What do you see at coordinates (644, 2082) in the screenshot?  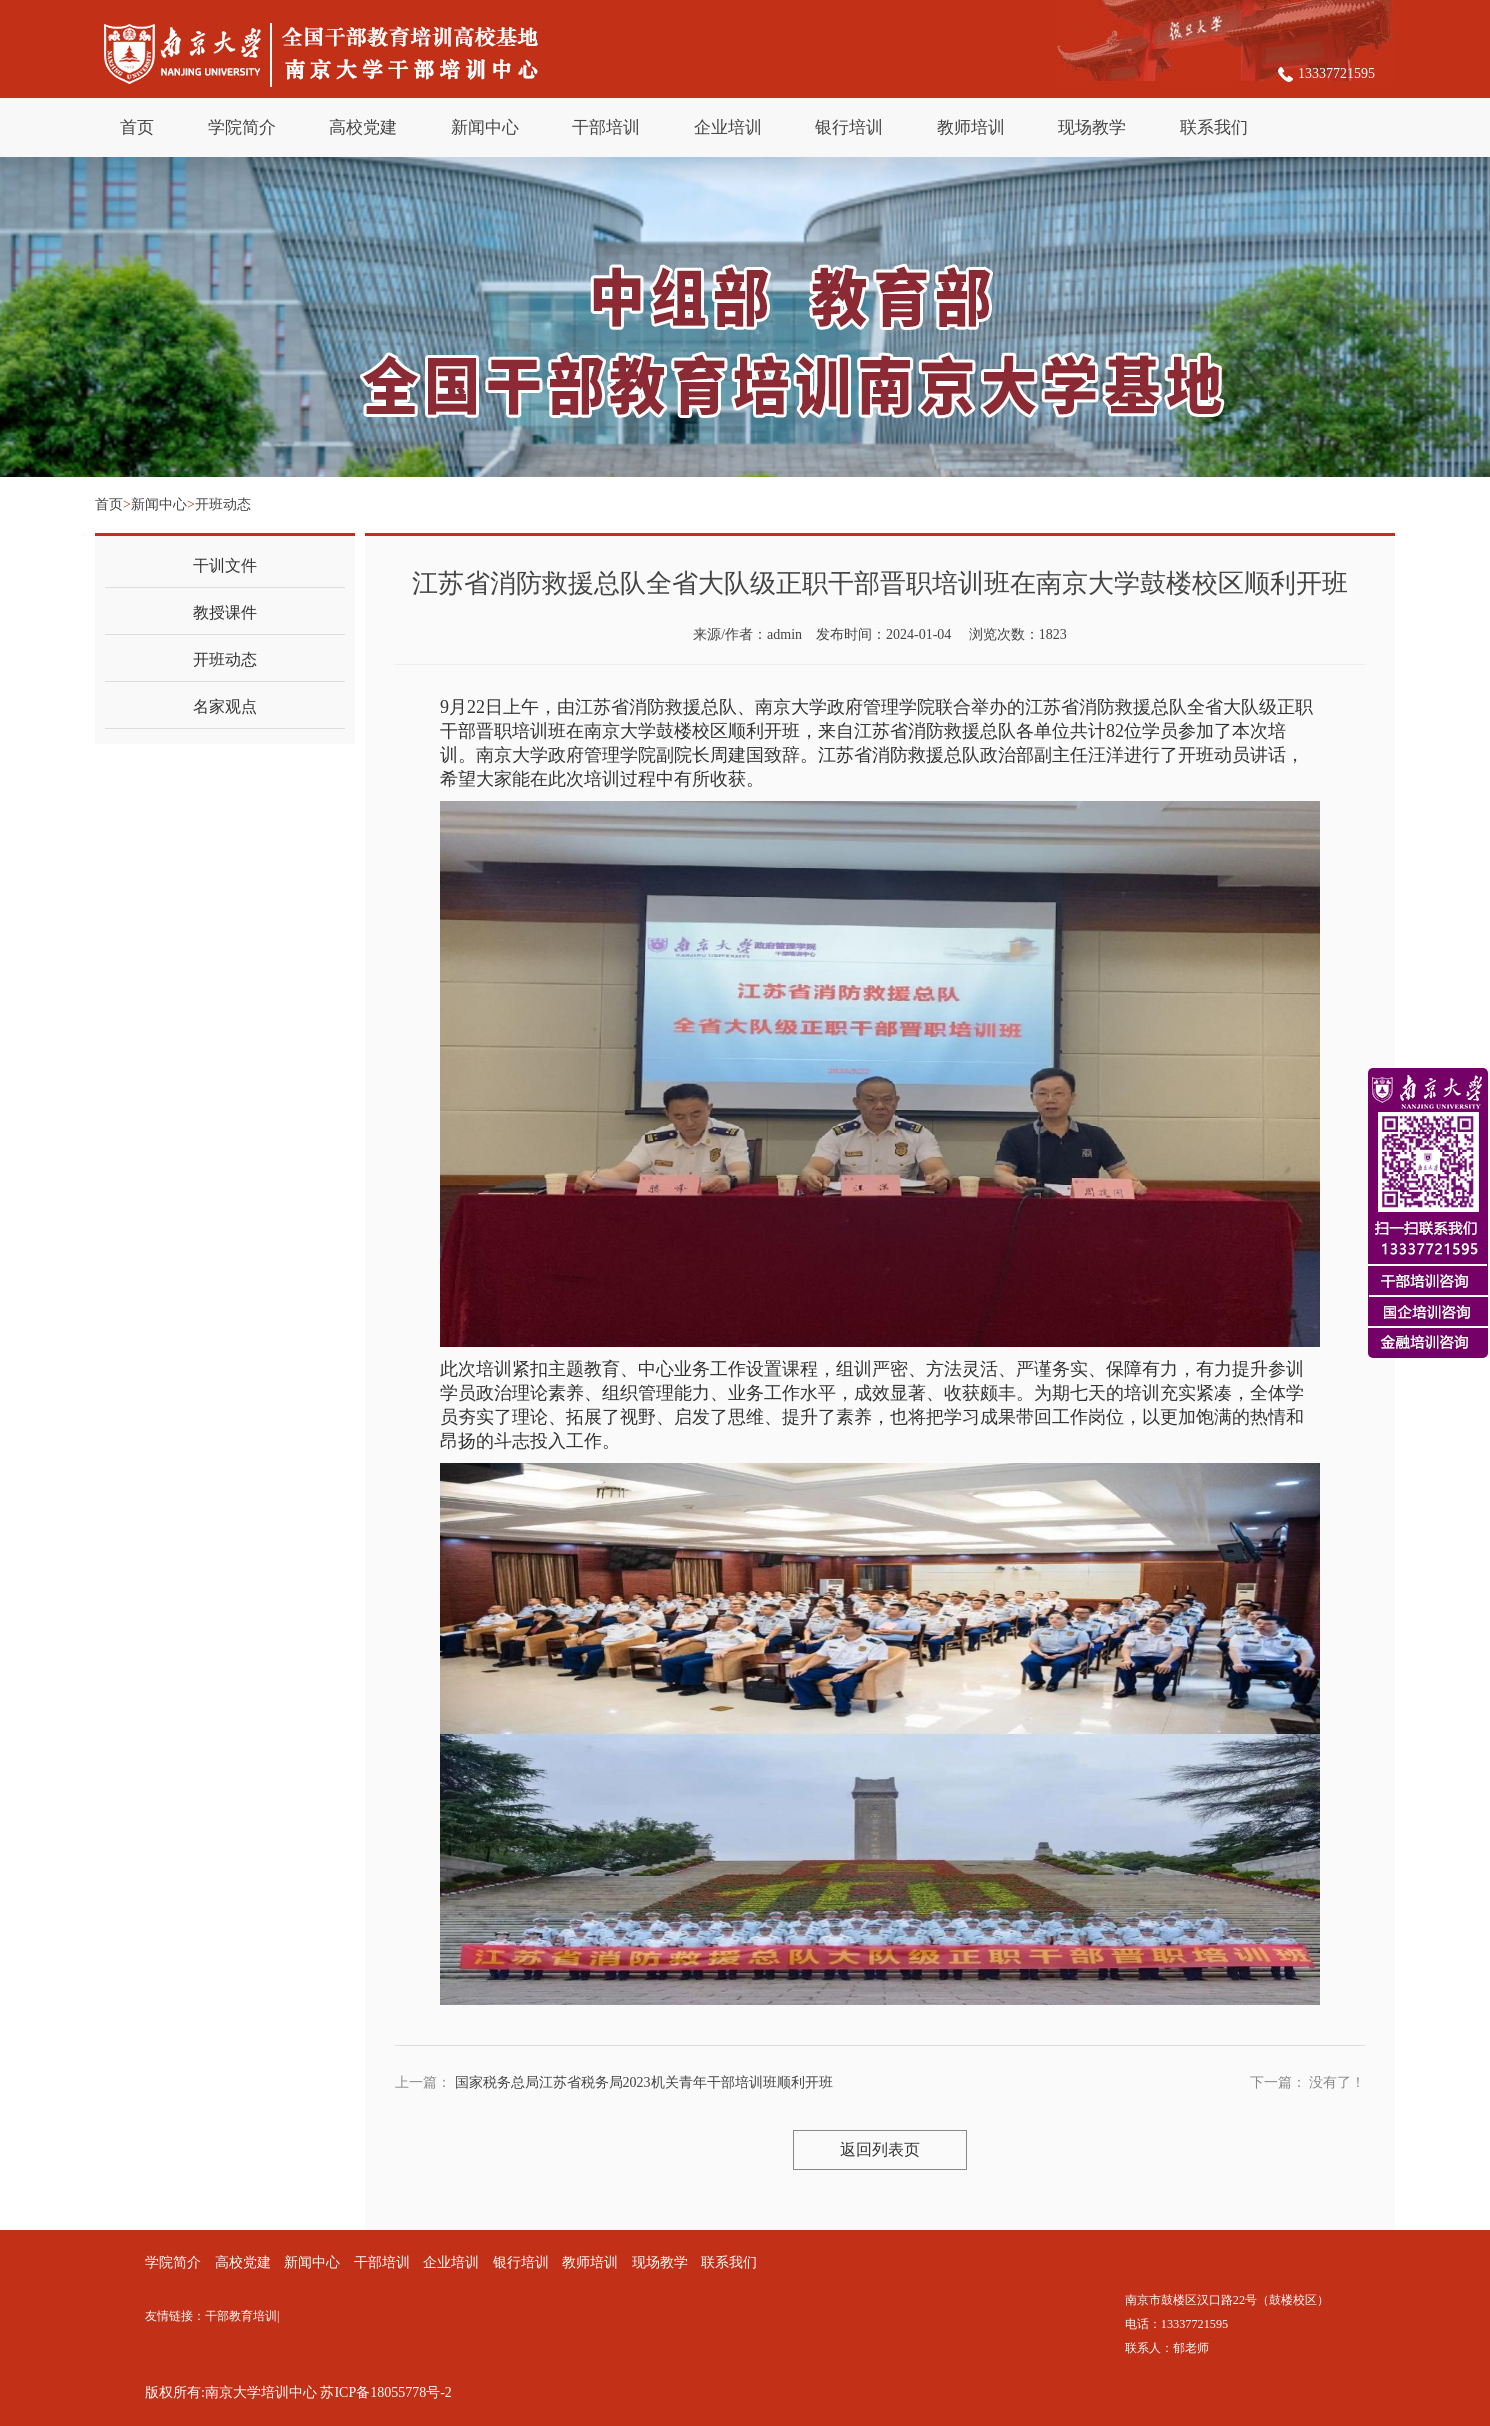 I see `国家税务总局江苏省税务局2023机关青年干部培训班顺利开班` at bounding box center [644, 2082].